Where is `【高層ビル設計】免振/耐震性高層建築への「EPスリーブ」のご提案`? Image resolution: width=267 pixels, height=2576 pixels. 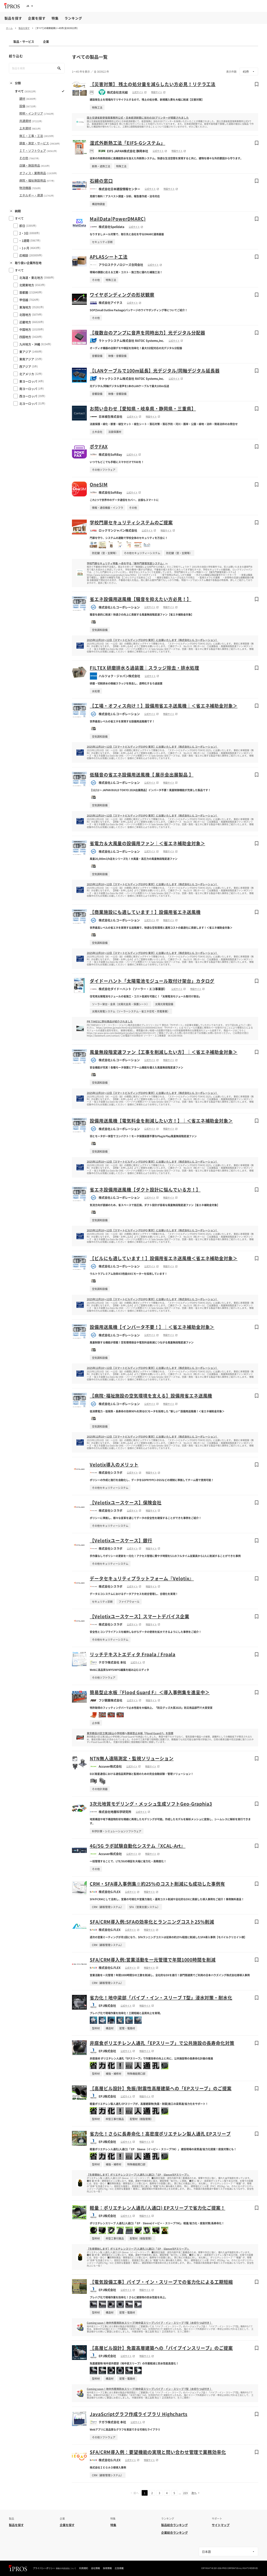 【高層ビル設計】免振/耐震性高層建築への「EPスリーブ」のご提案 is located at coordinates (161, 2088).